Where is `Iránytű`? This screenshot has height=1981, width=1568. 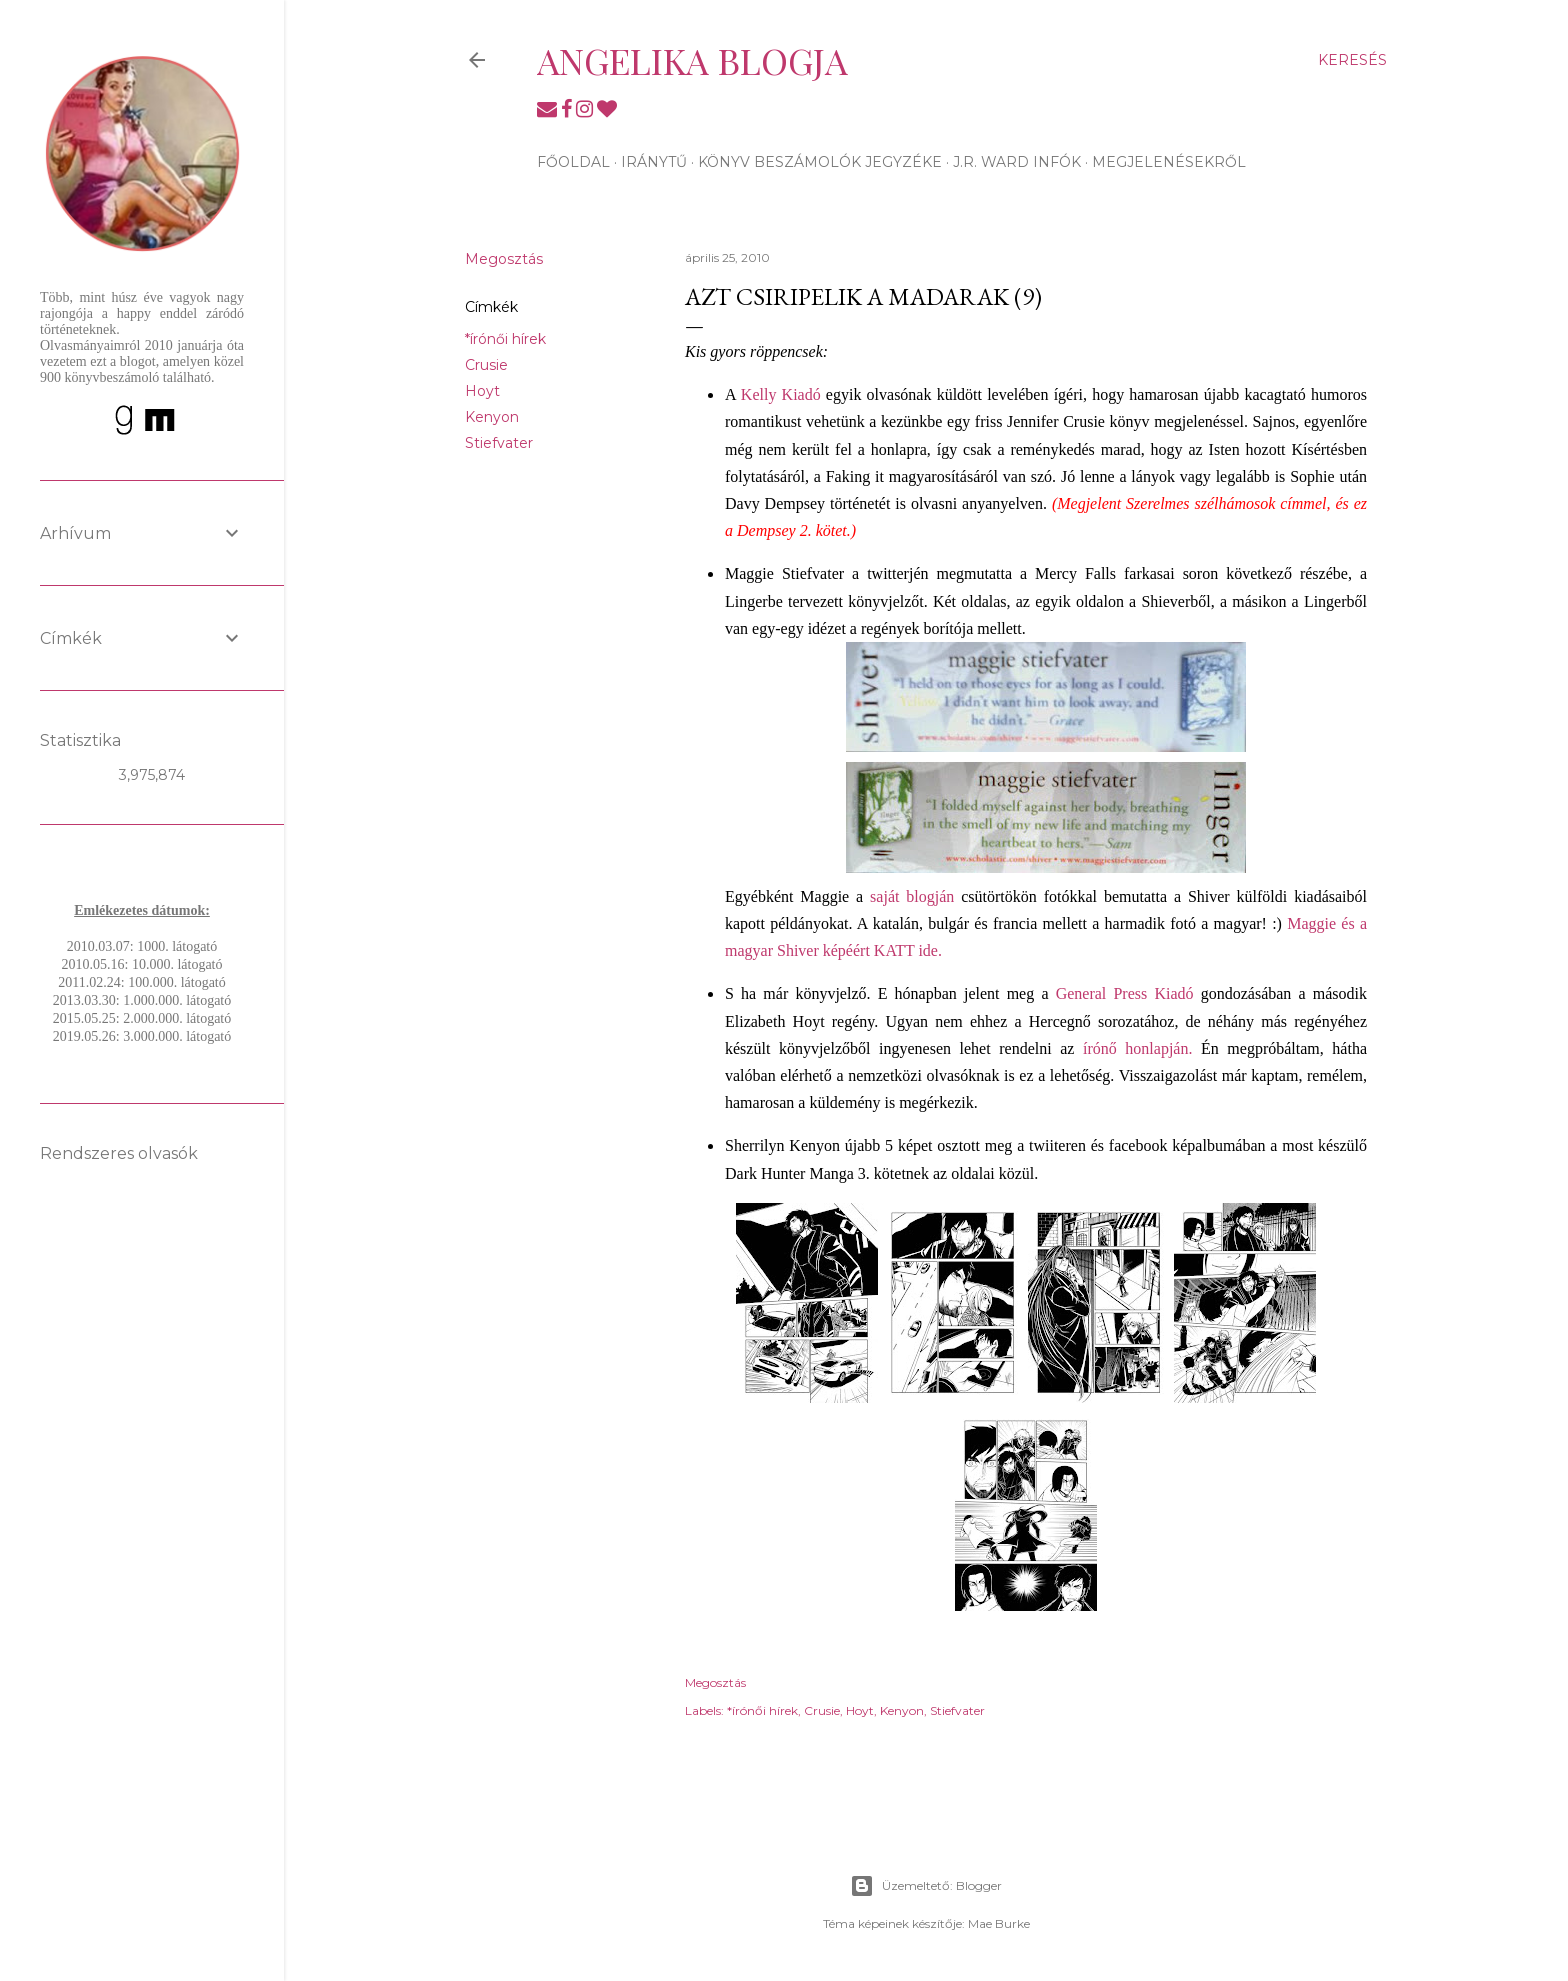 Iránytű is located at coordinates (654, 162).